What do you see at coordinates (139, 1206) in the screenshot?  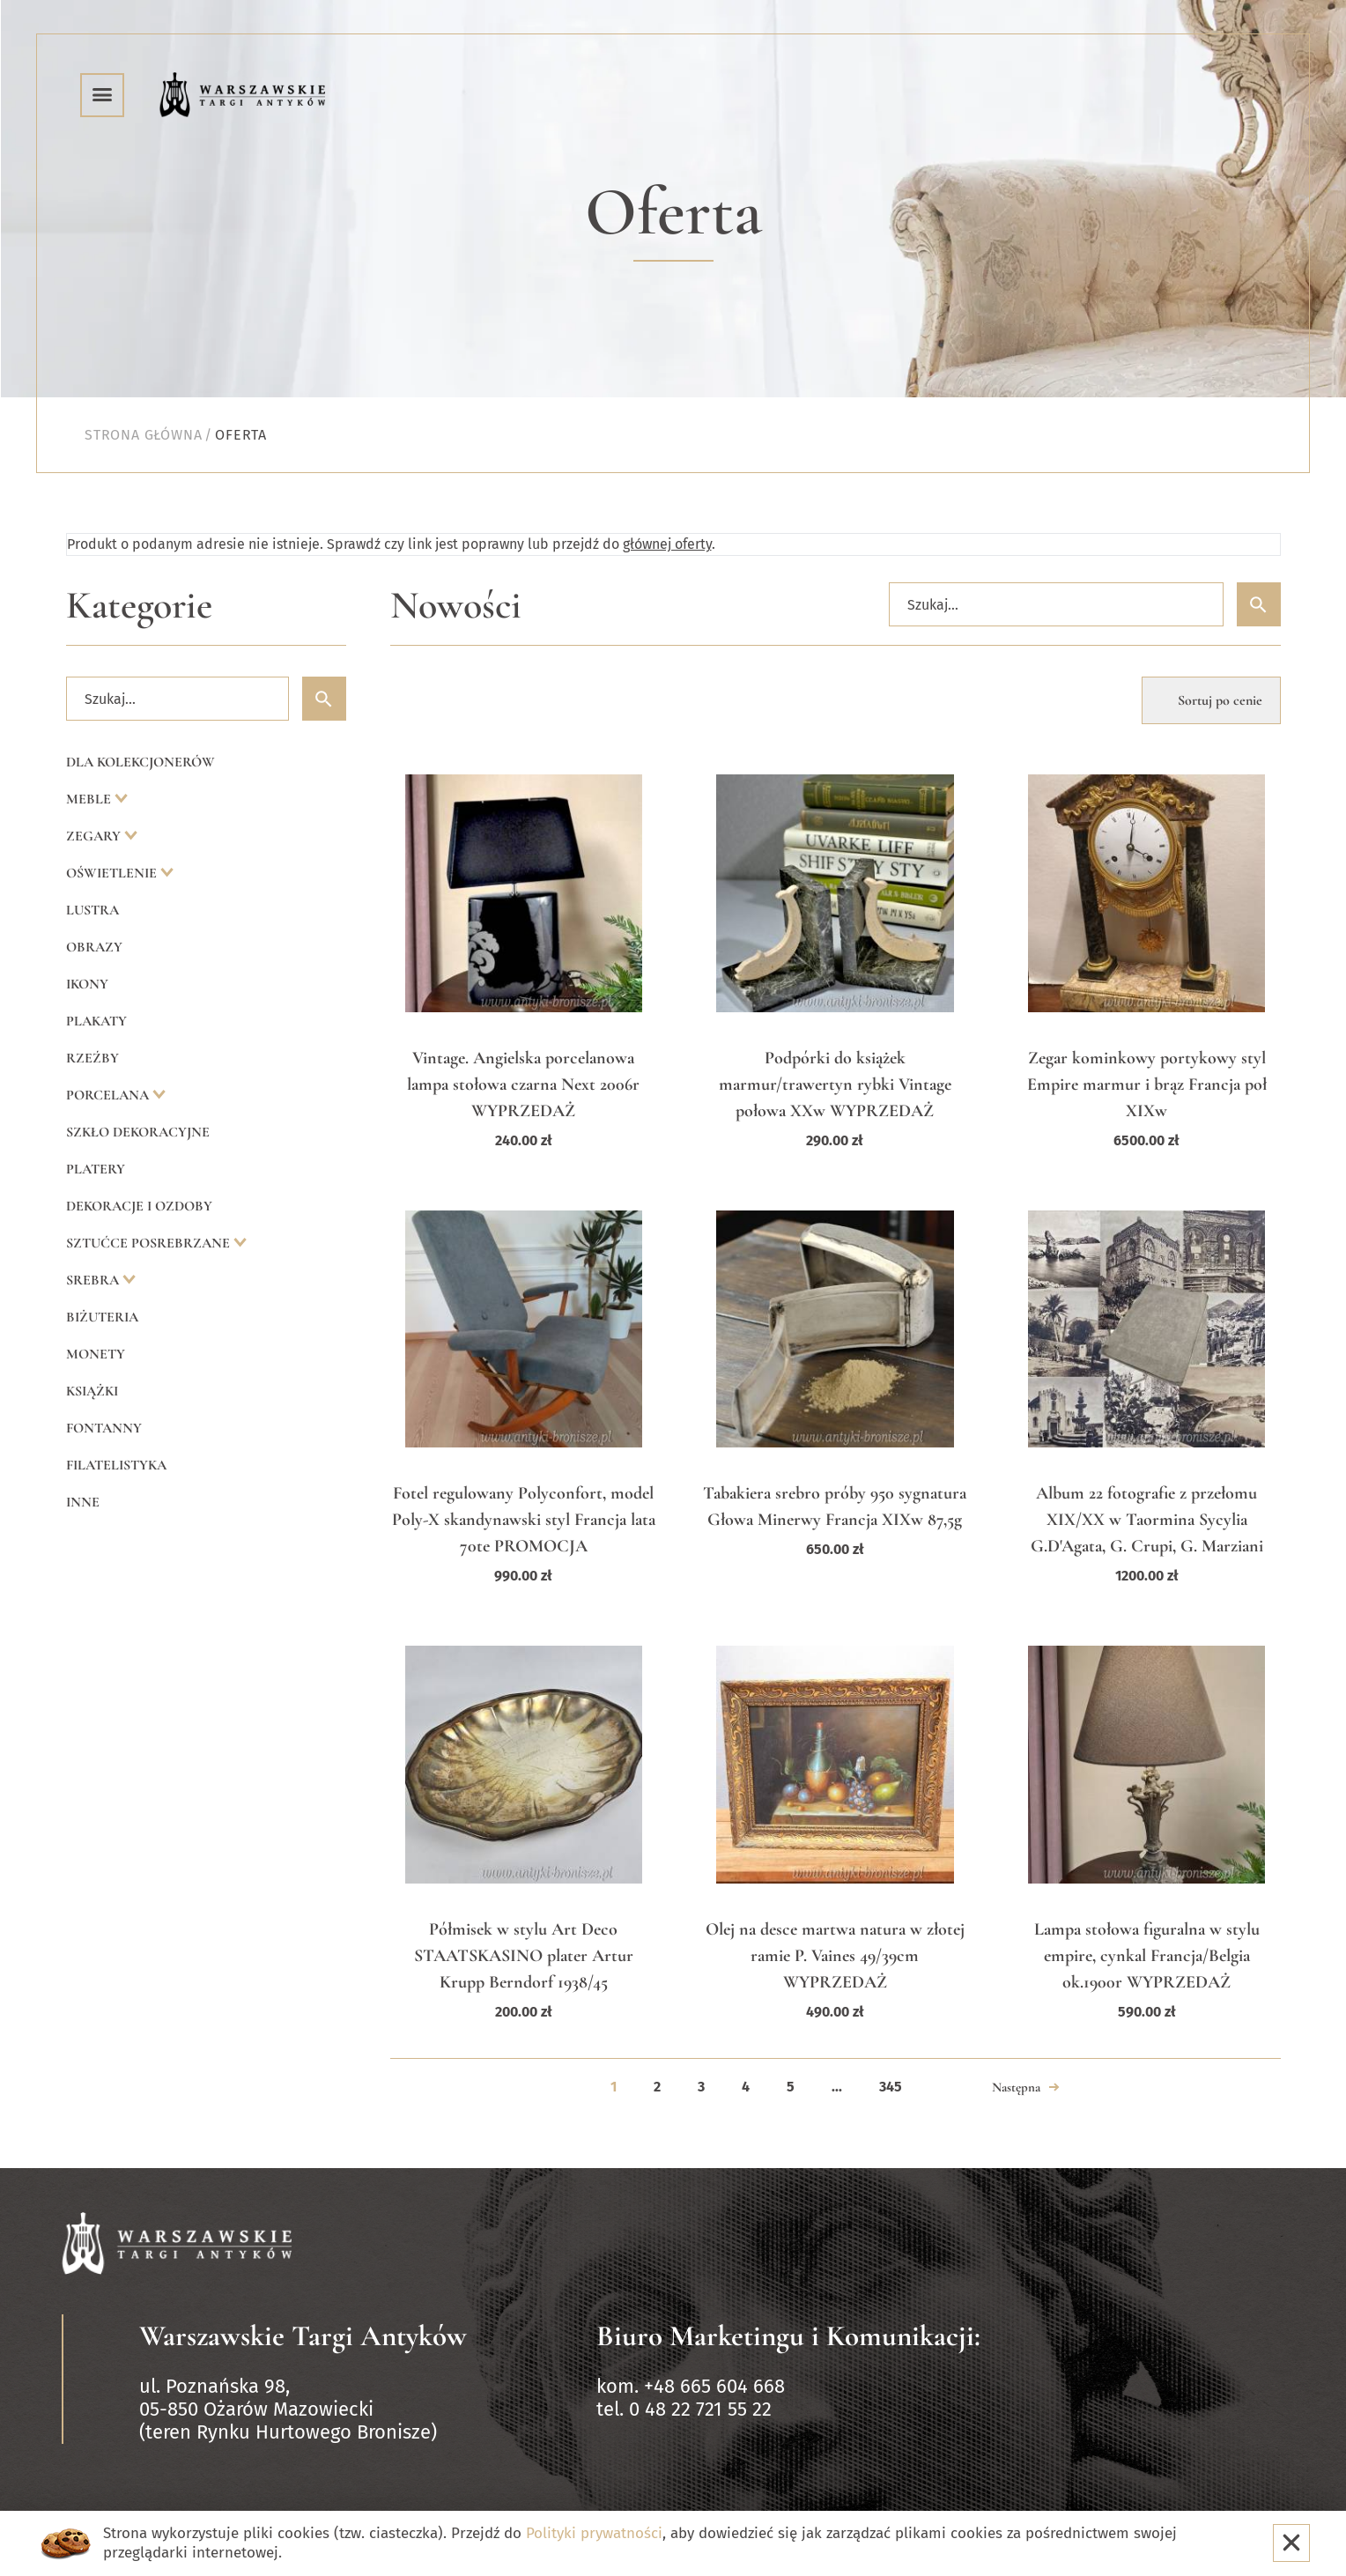 I see `Dekoracje i ozdoby` at bounding box center [139, 1206].